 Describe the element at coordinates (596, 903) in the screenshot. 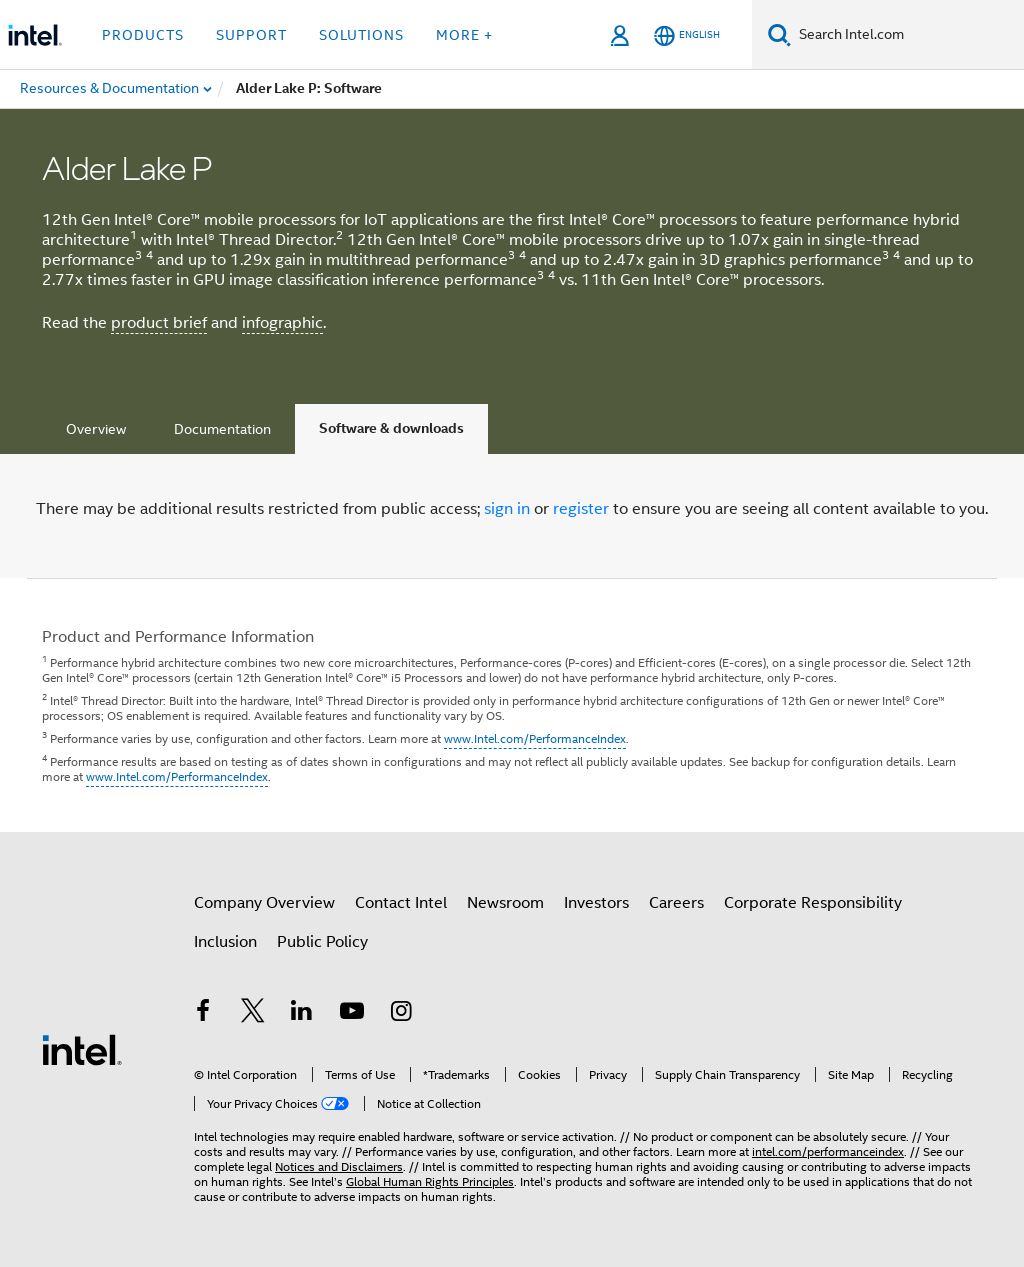

I see `Investors` at that location.